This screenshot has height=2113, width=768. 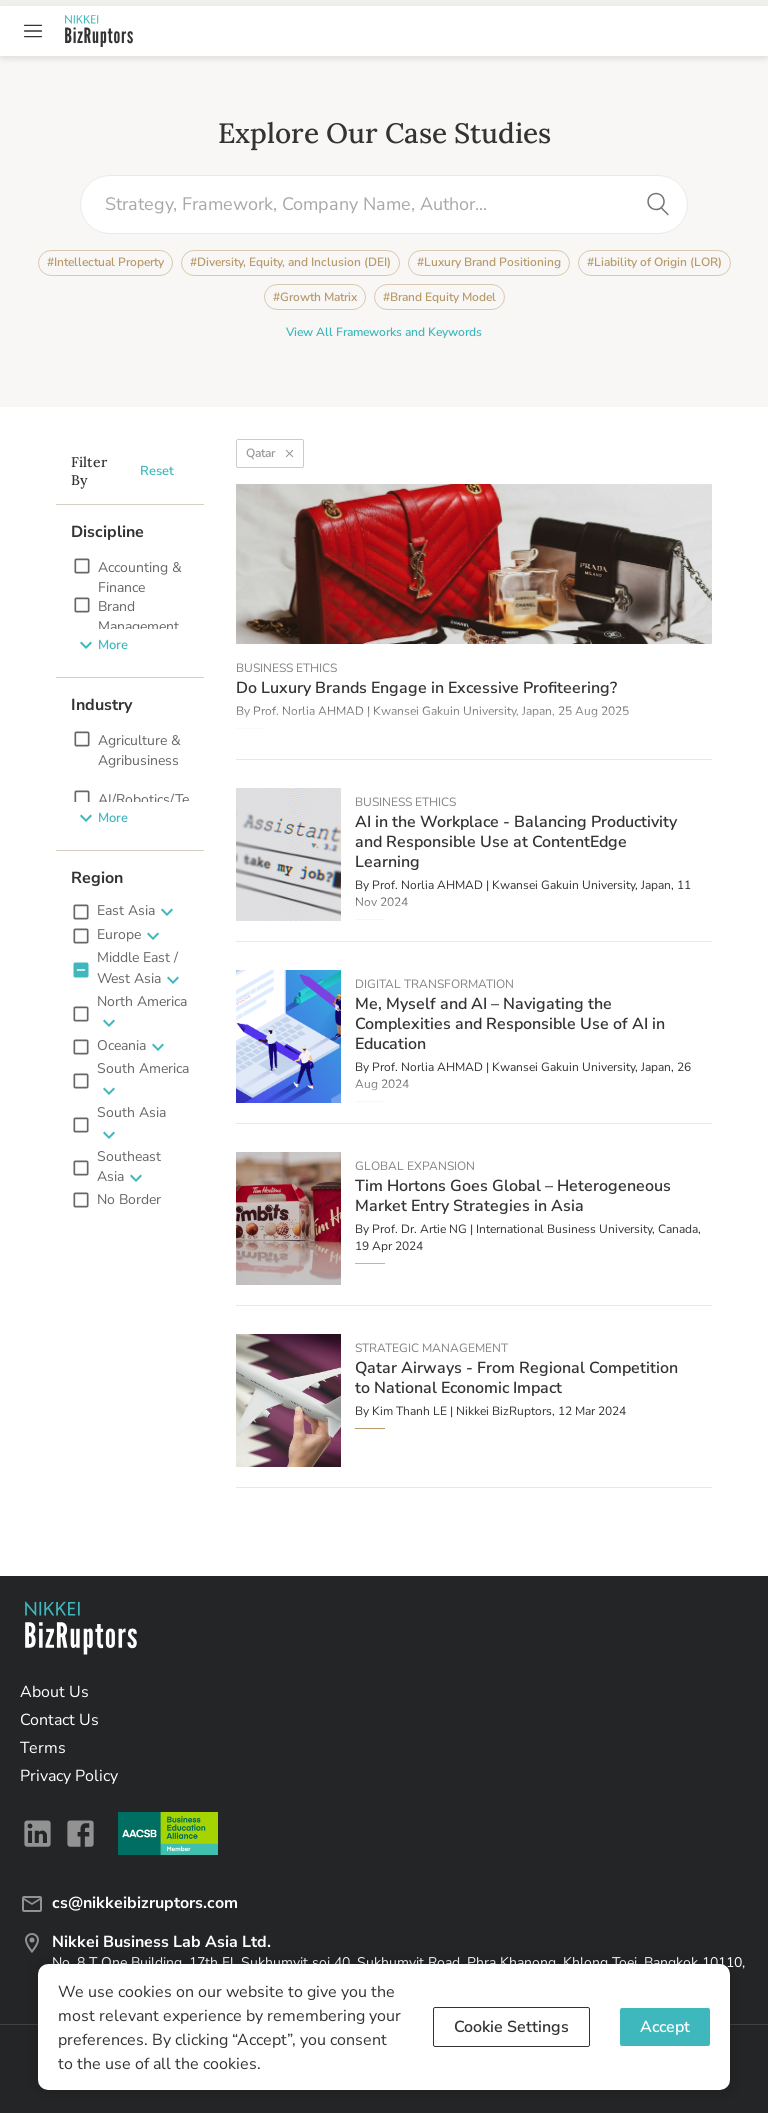 I want to click on More, so click(x=103, y=645).